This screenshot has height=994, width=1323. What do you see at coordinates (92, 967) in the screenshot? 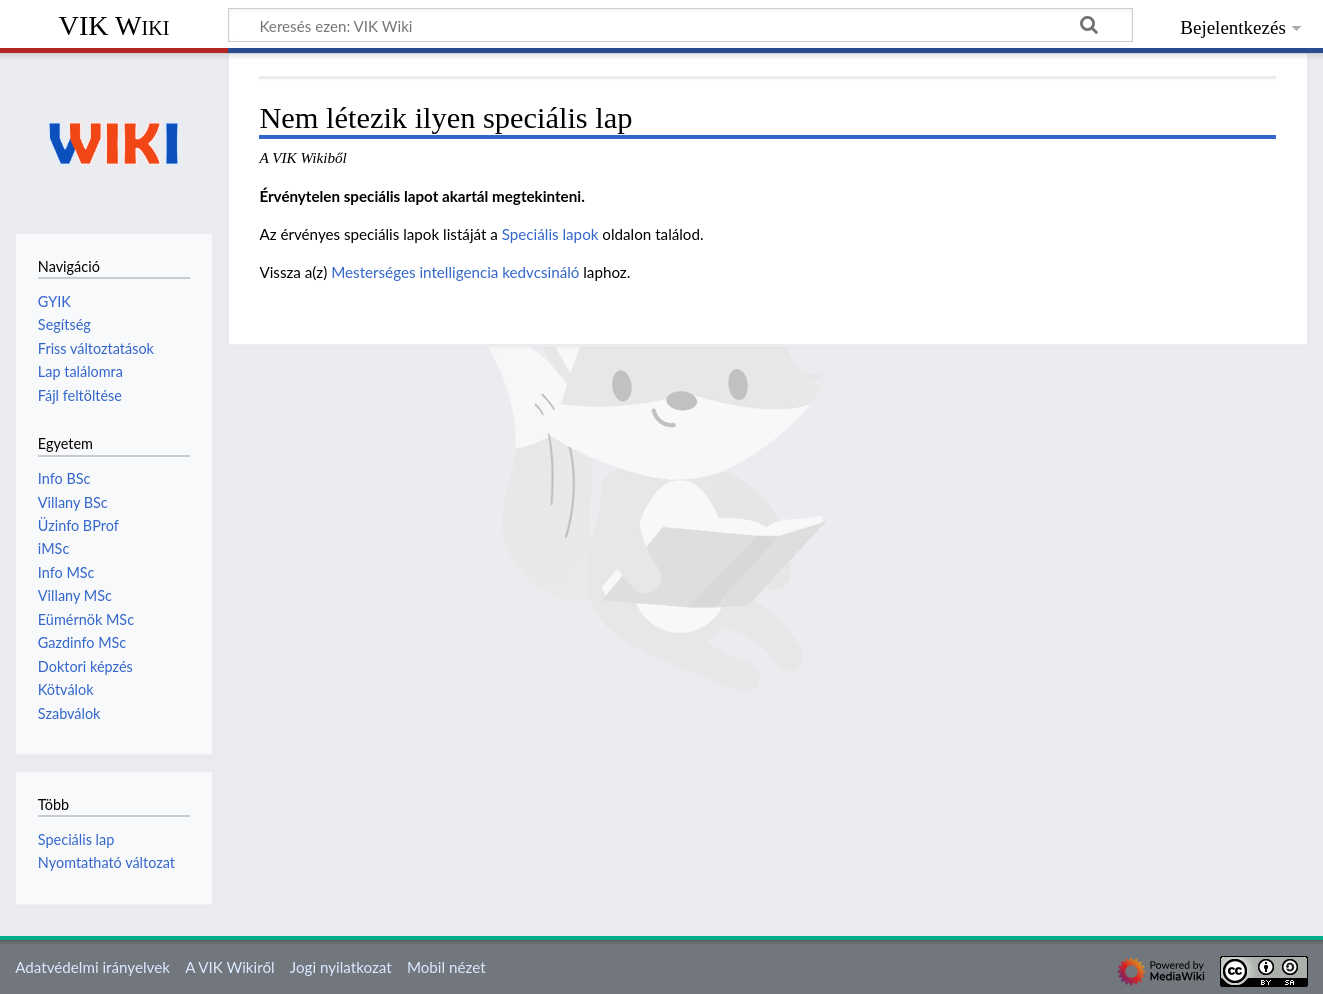
I see `Adatvédelmi irányelvek` at bounding box center [92, 967].